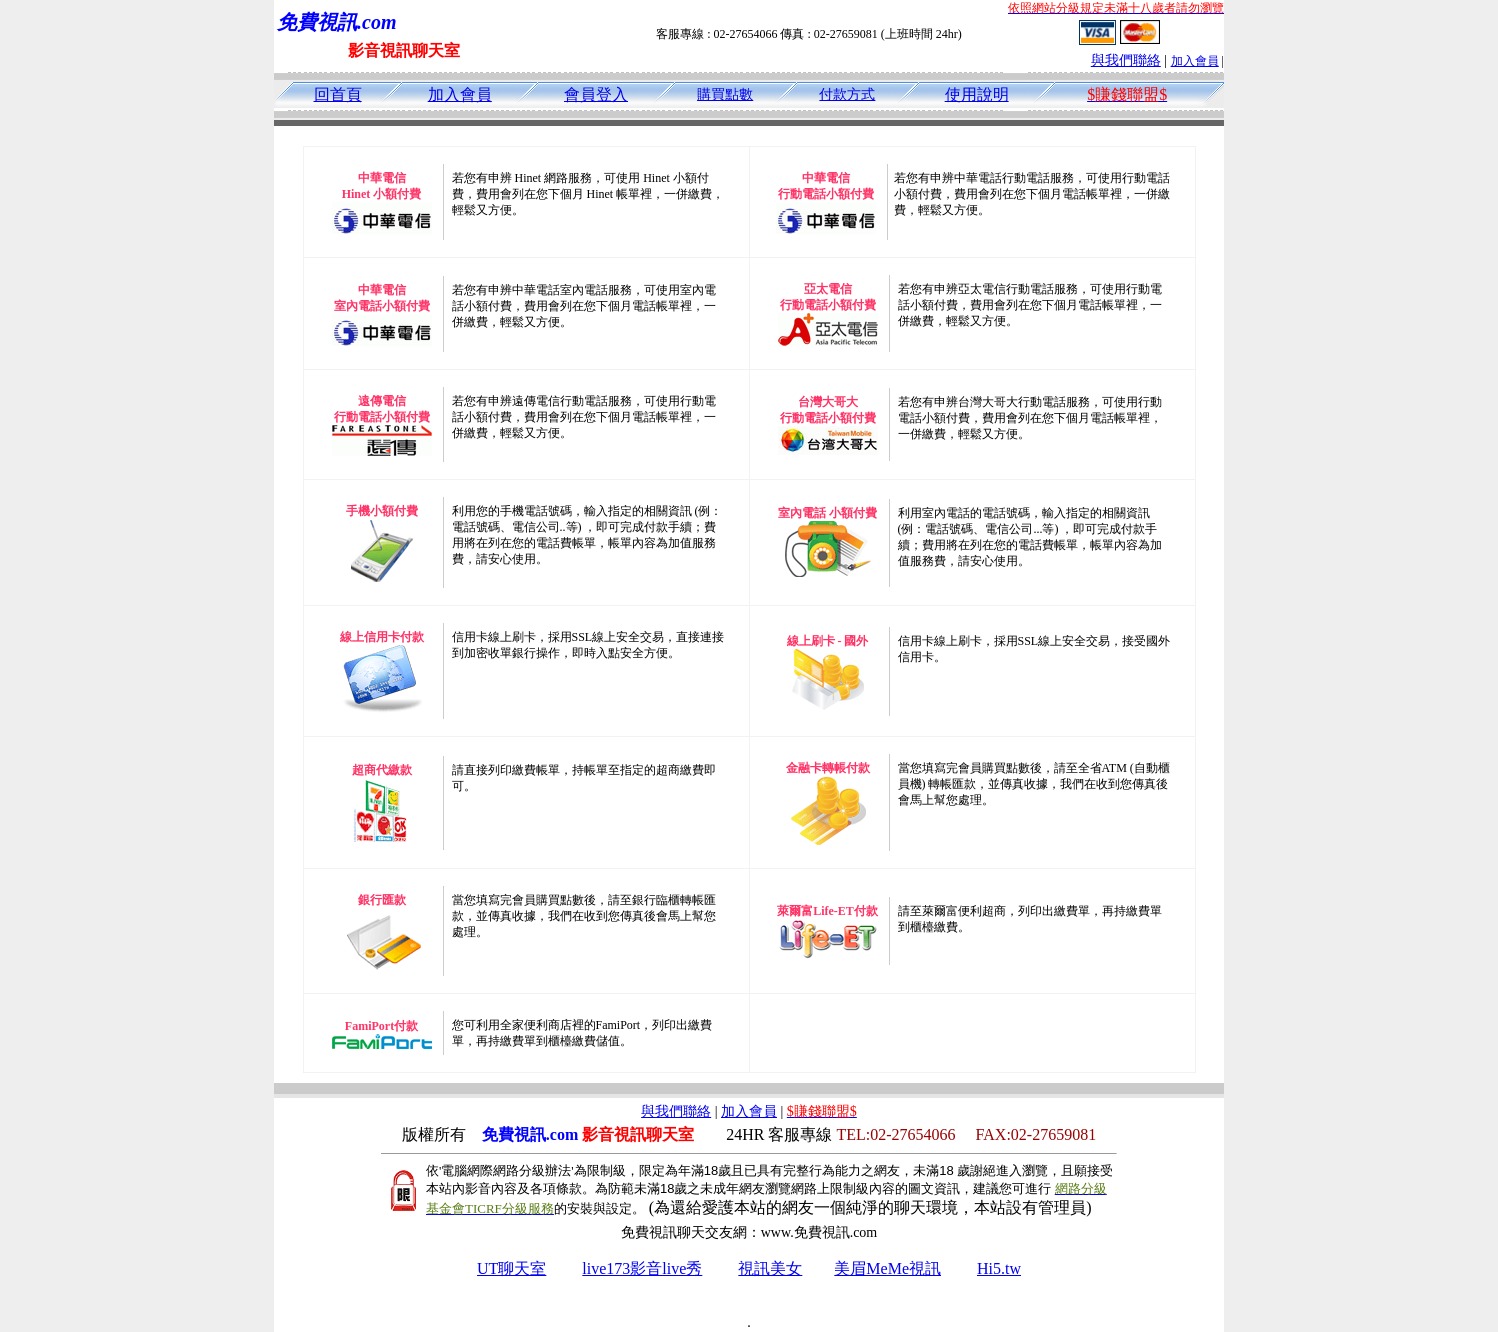  I want to click on live173影音live秀, so click(642, 1268).